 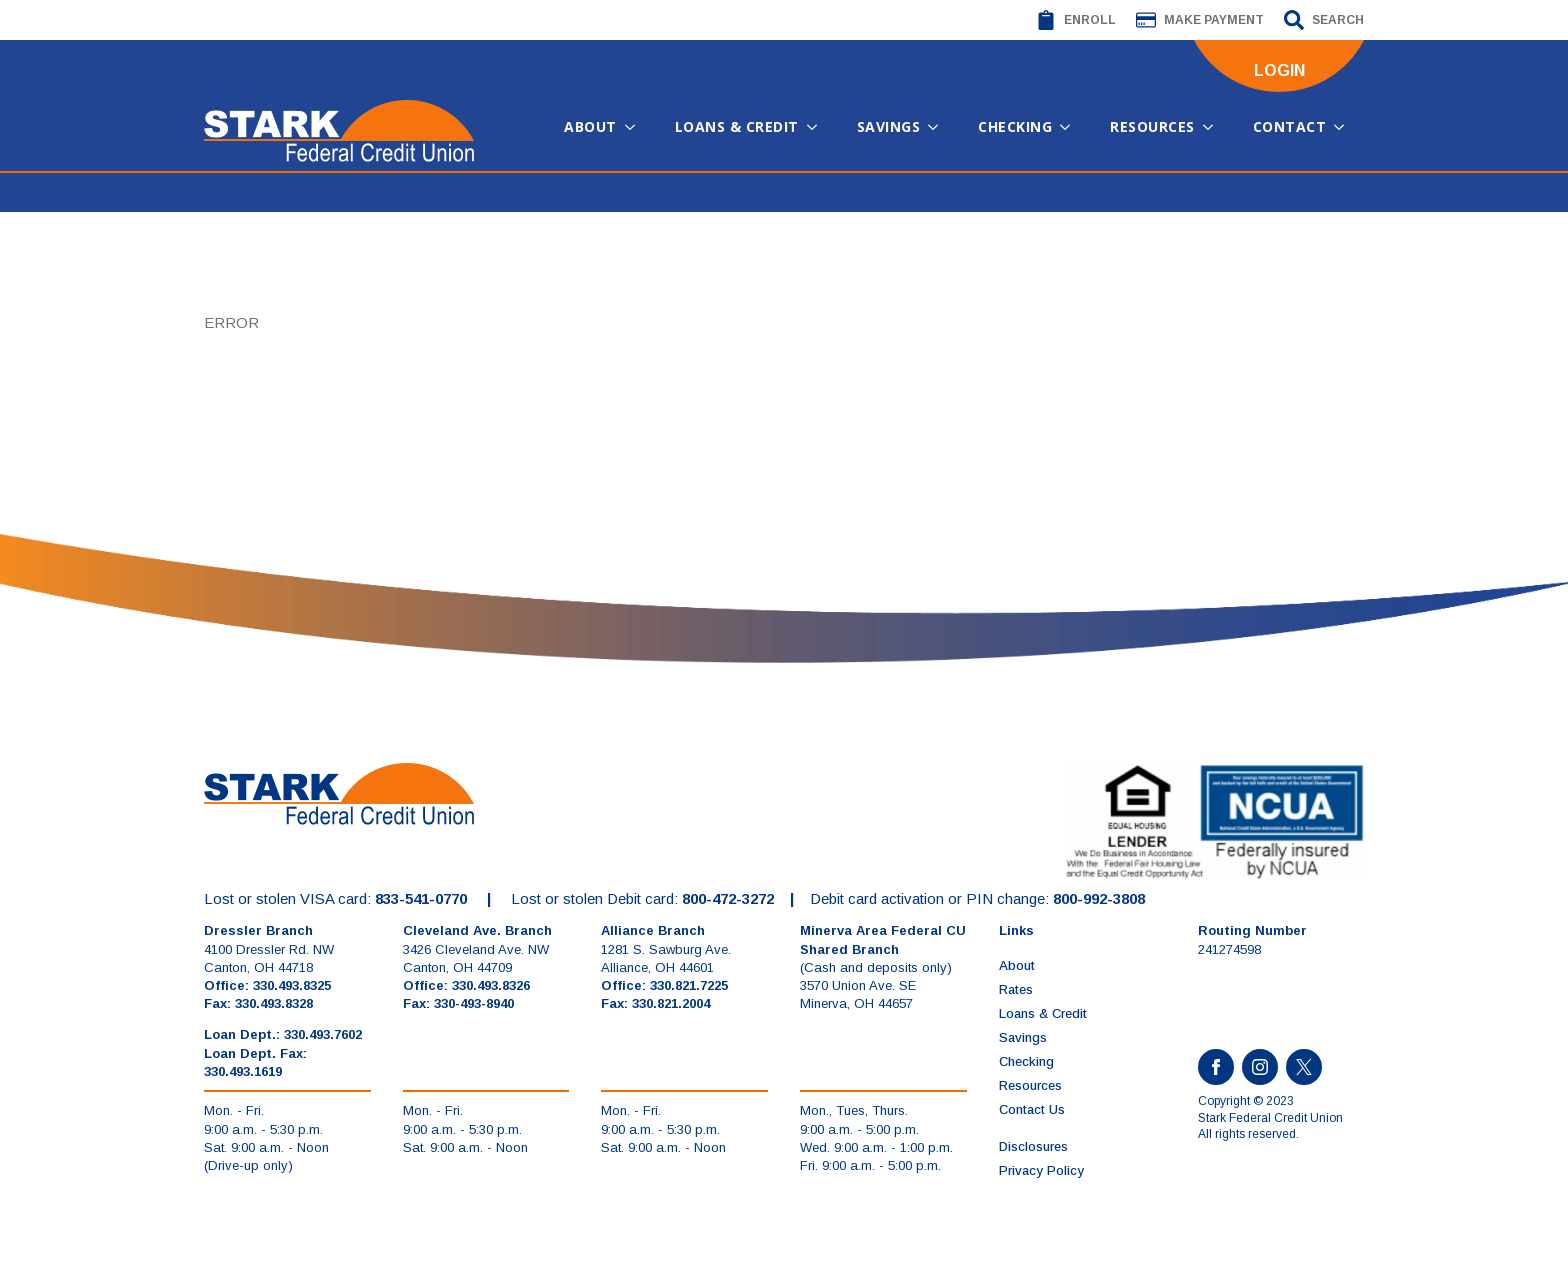 What do you see at coordinates (1304, 1067) in the screenshot?
I see `[custom]` at bounding box center [1304, 1067].